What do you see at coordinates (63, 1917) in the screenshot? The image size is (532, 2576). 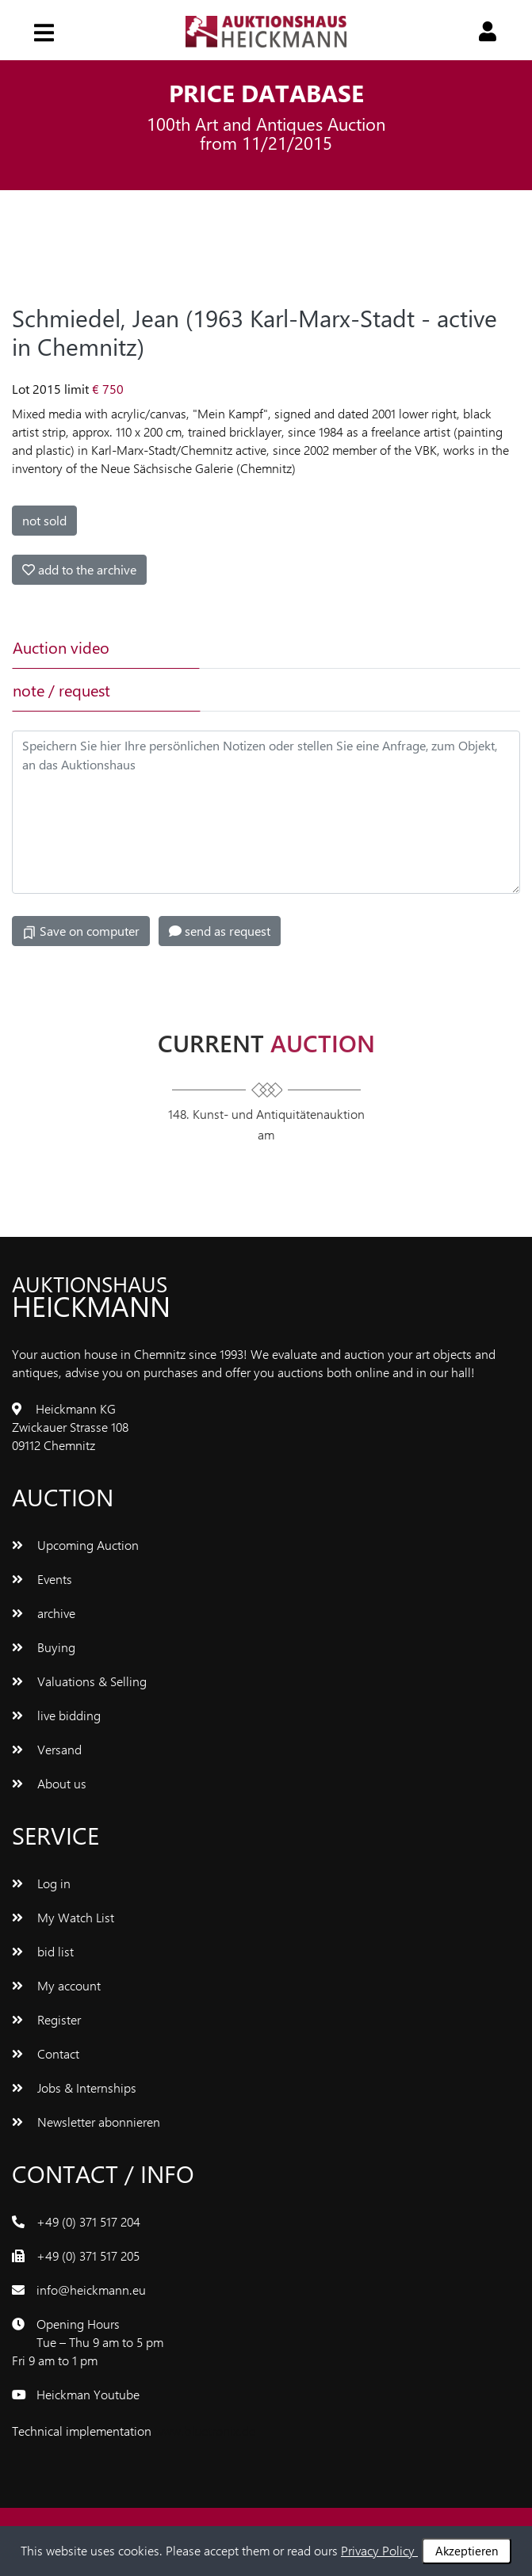 I see `My Watch List` at bounding box center [63, 1917].